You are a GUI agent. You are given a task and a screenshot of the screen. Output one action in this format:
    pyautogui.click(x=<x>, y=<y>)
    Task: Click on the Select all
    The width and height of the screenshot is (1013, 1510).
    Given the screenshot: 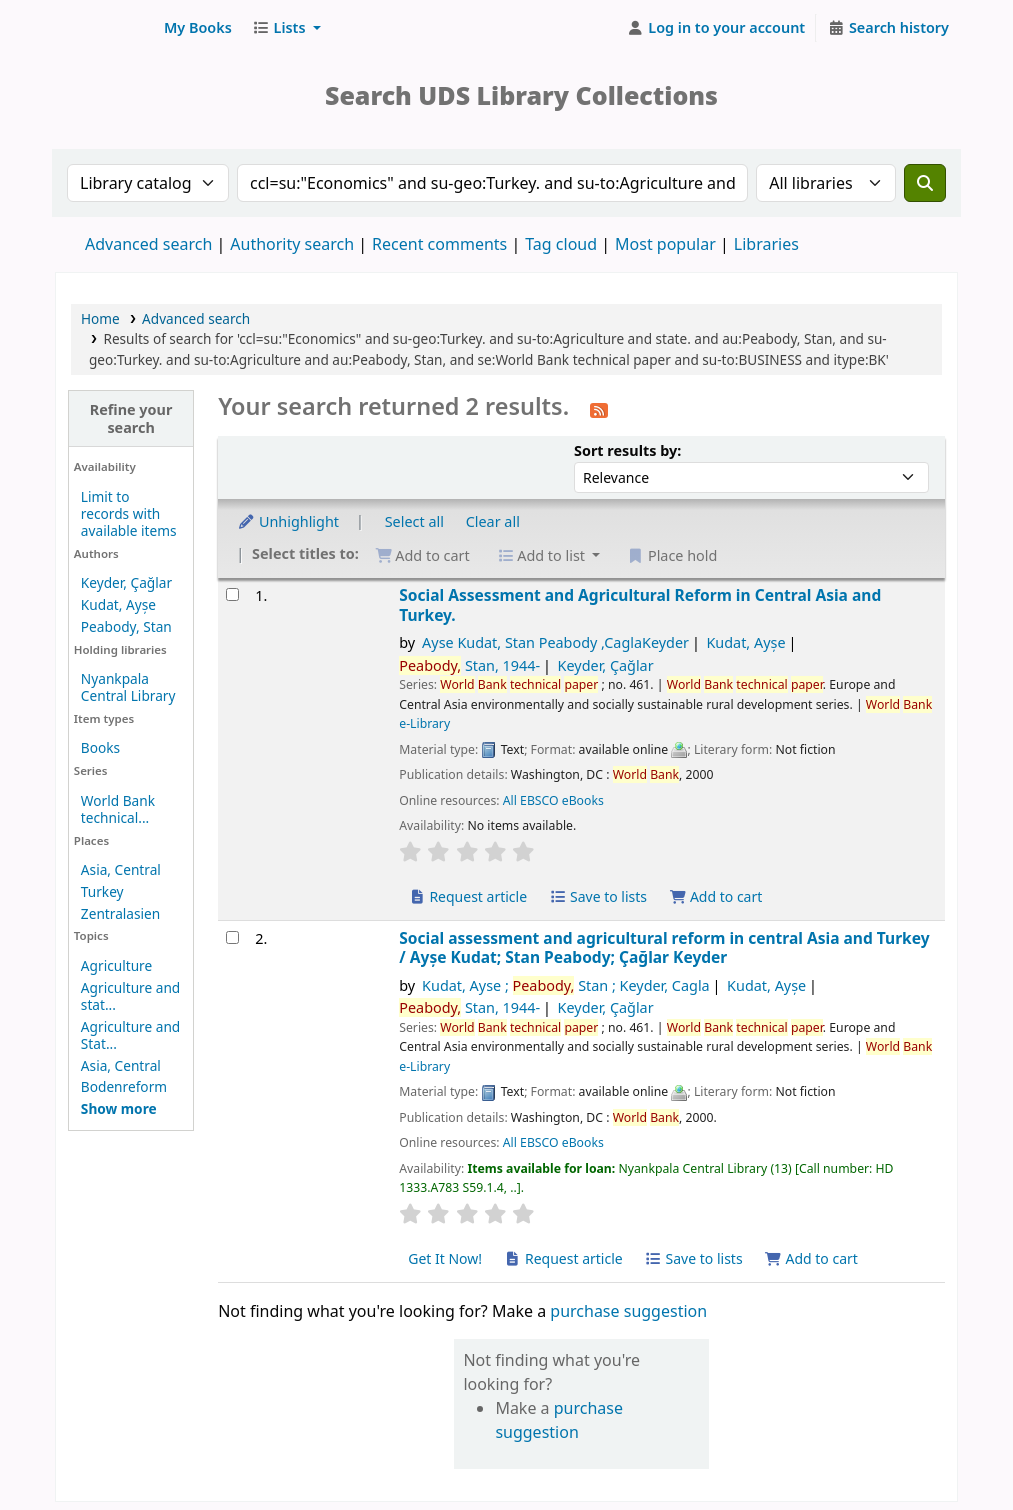 What is the action you would take?
    pyautogui.click(x=414, y=521)
    